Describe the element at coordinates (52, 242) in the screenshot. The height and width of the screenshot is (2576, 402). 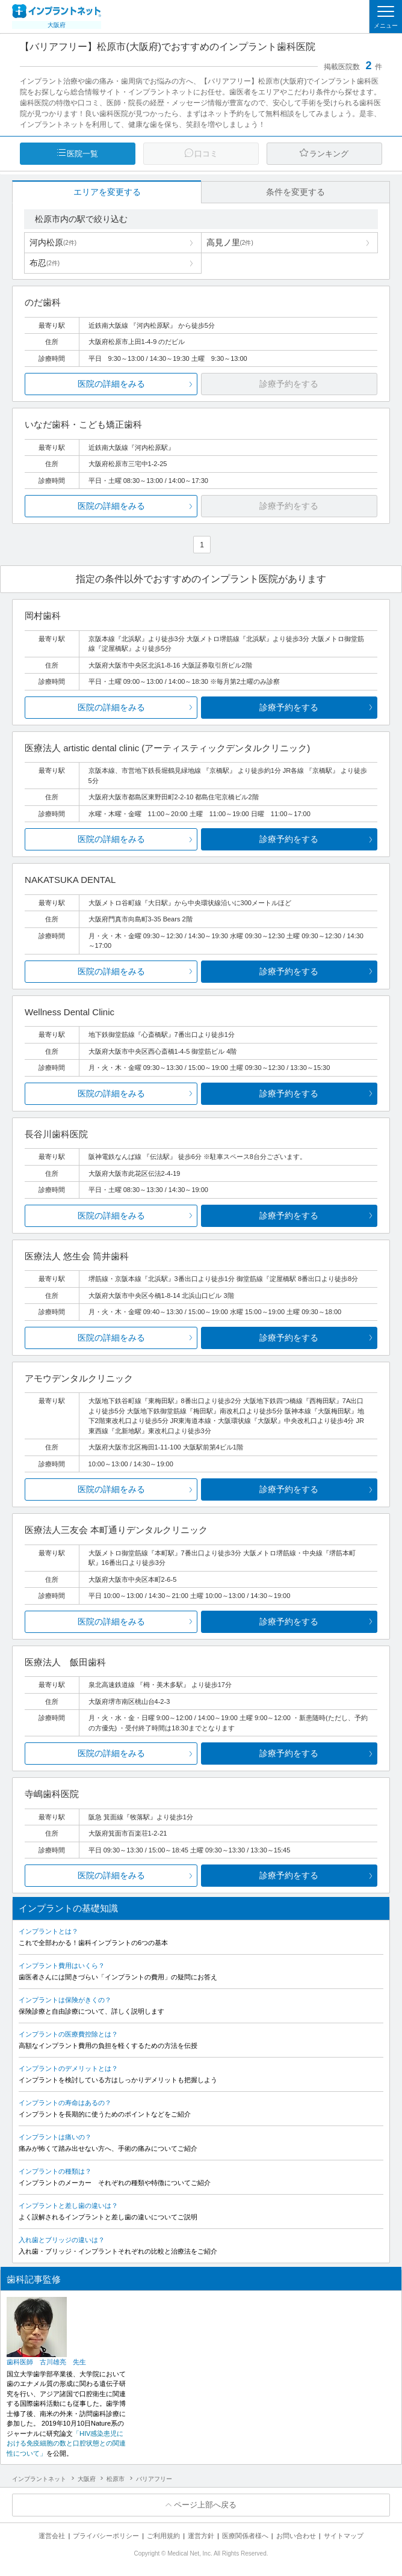
I see `河内松原` at that location.